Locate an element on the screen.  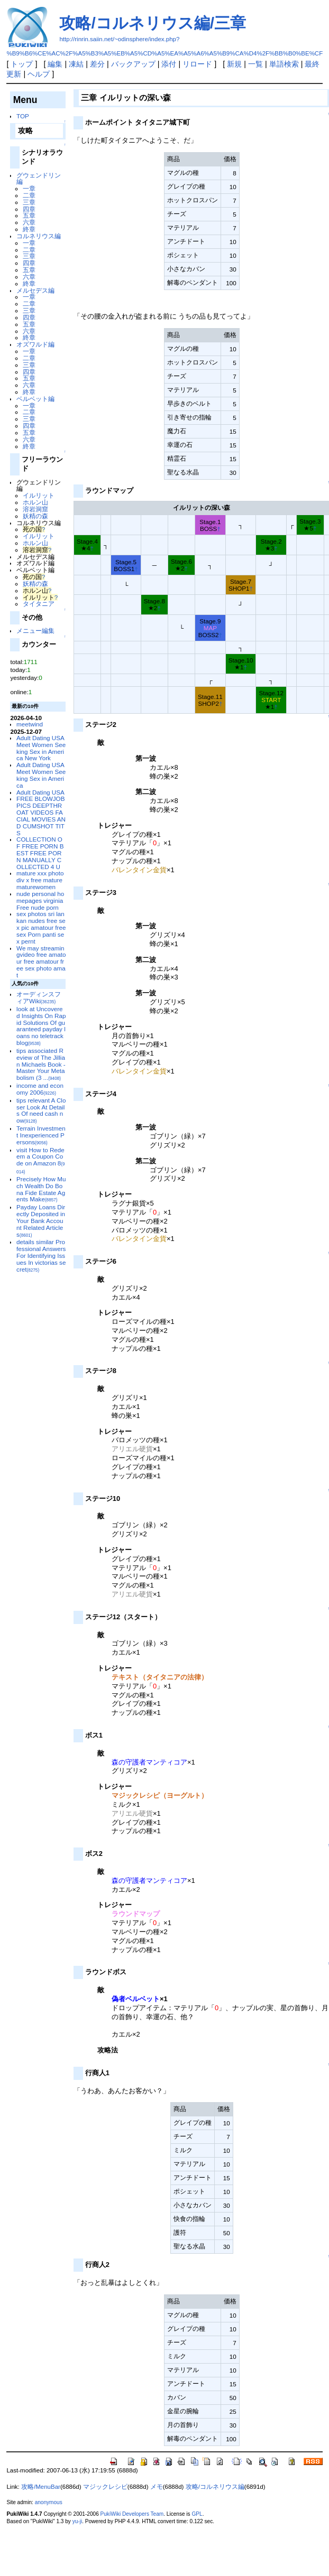
新規 is located at coordinates (234, 64).